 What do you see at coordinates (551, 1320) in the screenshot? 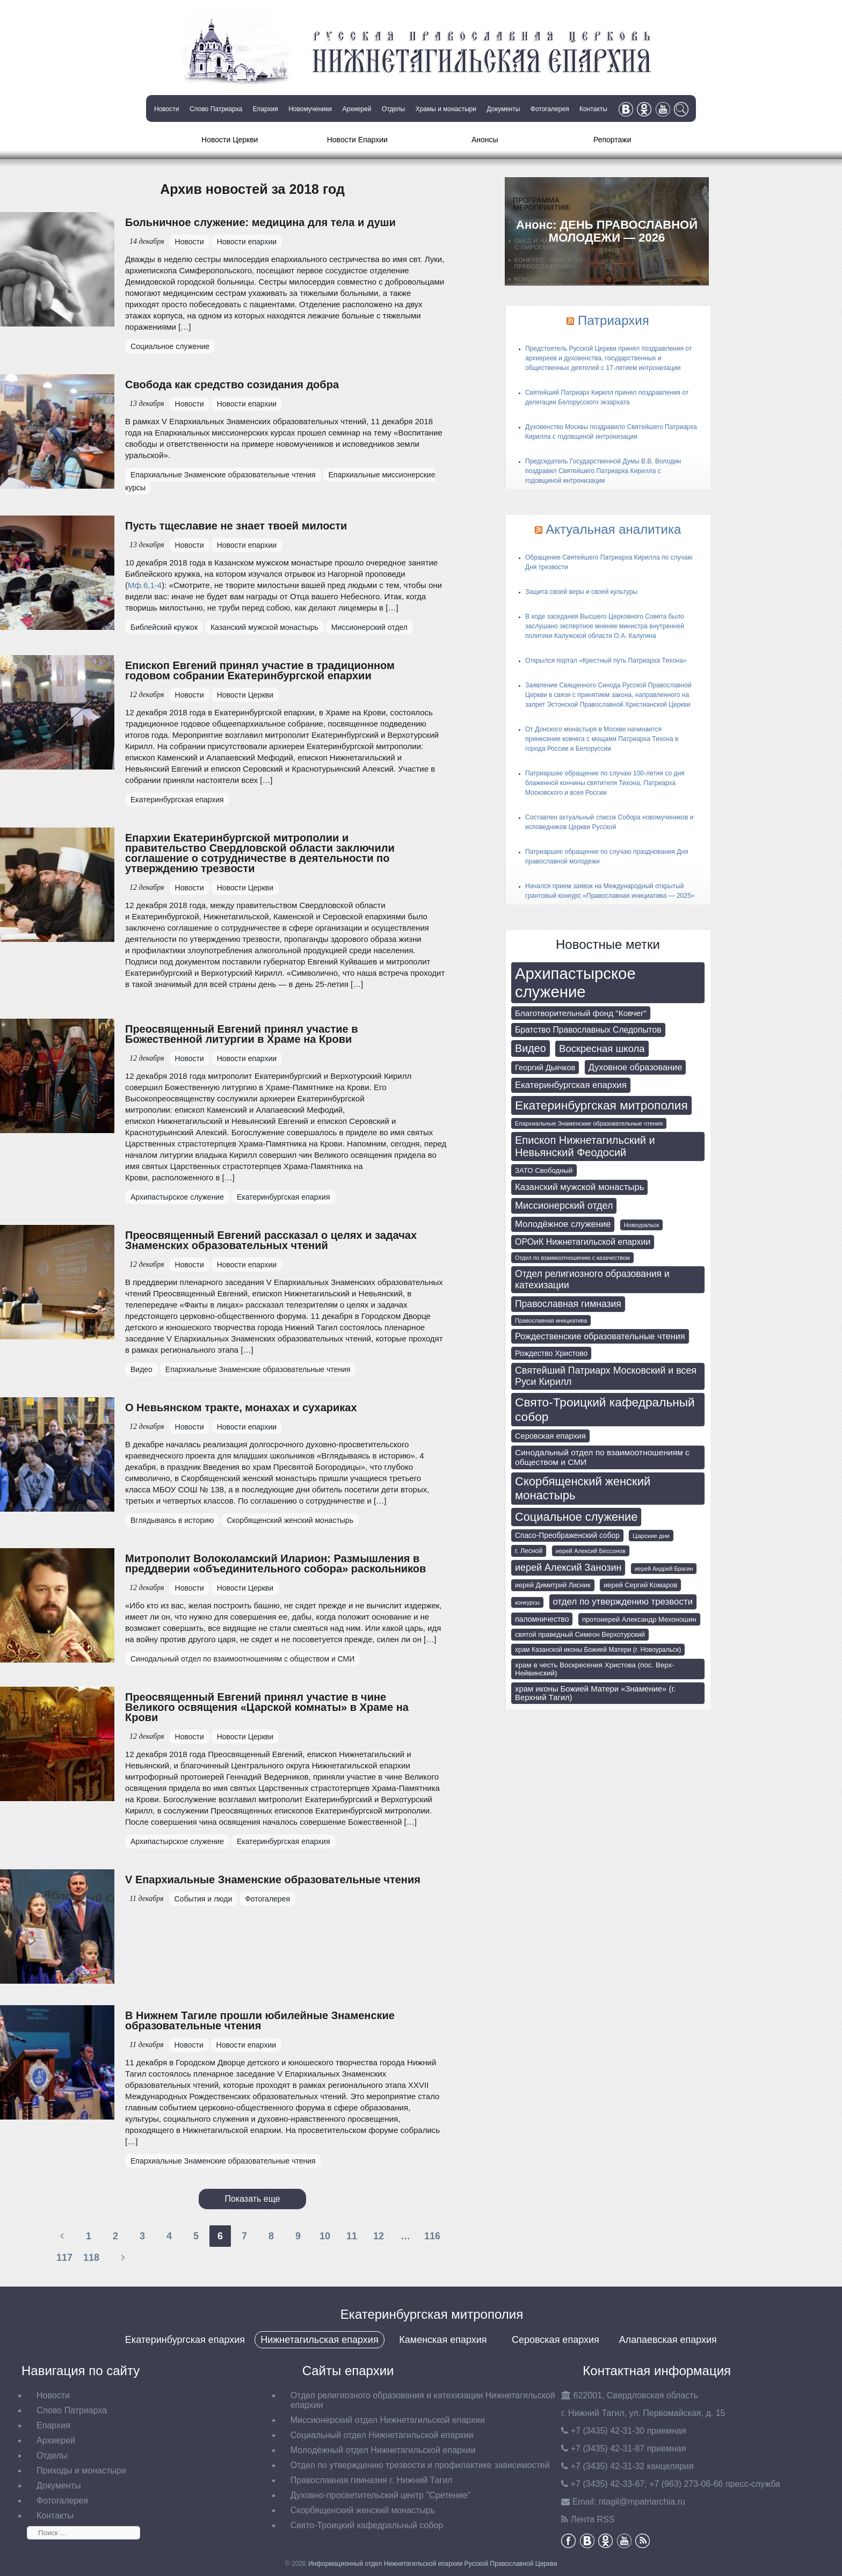
I see `Православная инициатива [Православная инициатива (51 элемент)]` at bounding box center [551, 1320].